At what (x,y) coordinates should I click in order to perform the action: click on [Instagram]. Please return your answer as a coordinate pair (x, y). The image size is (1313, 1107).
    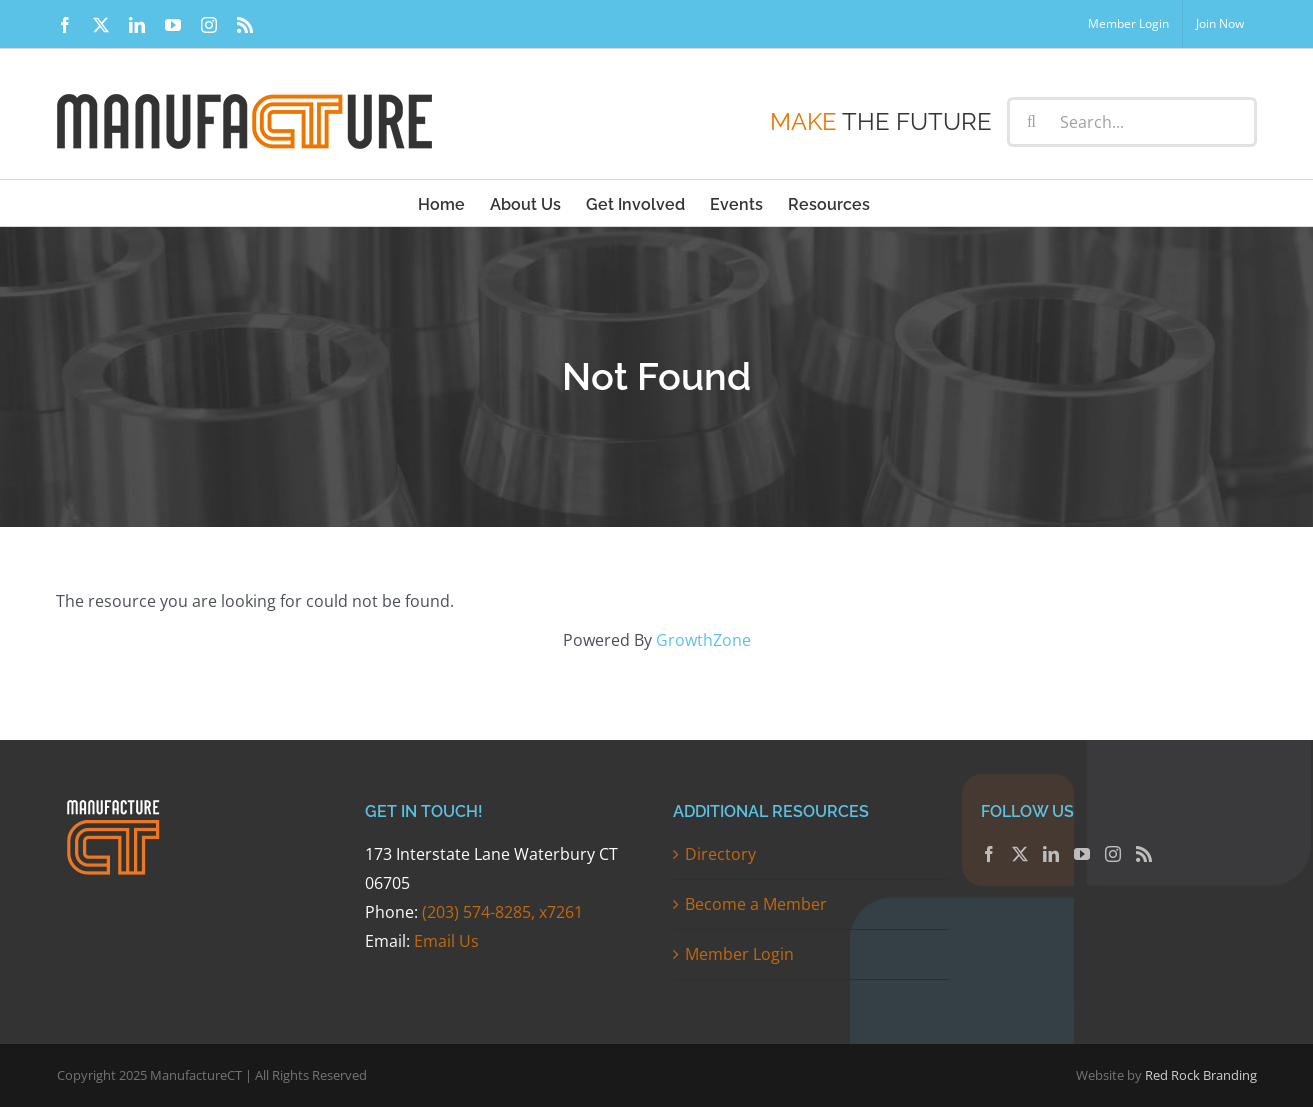
    Looking at the image, I should click on (1113, 854).